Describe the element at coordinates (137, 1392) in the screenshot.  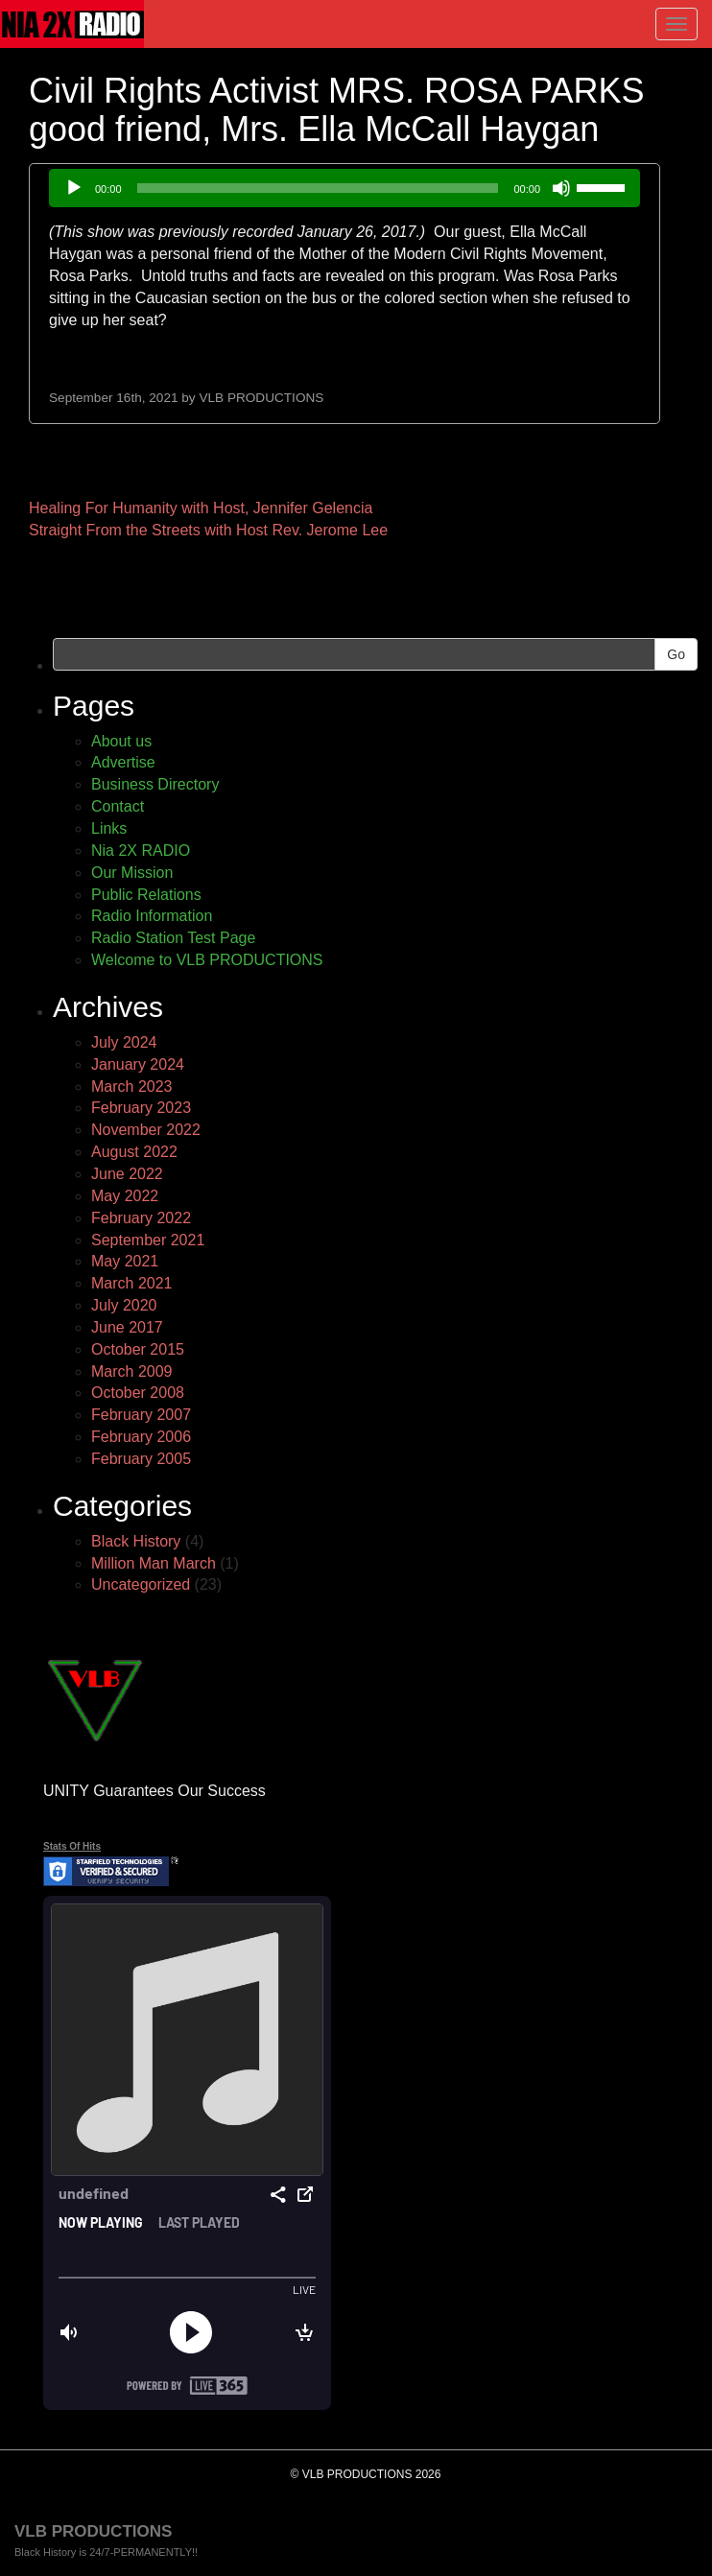
I see `October 2008` at that location.